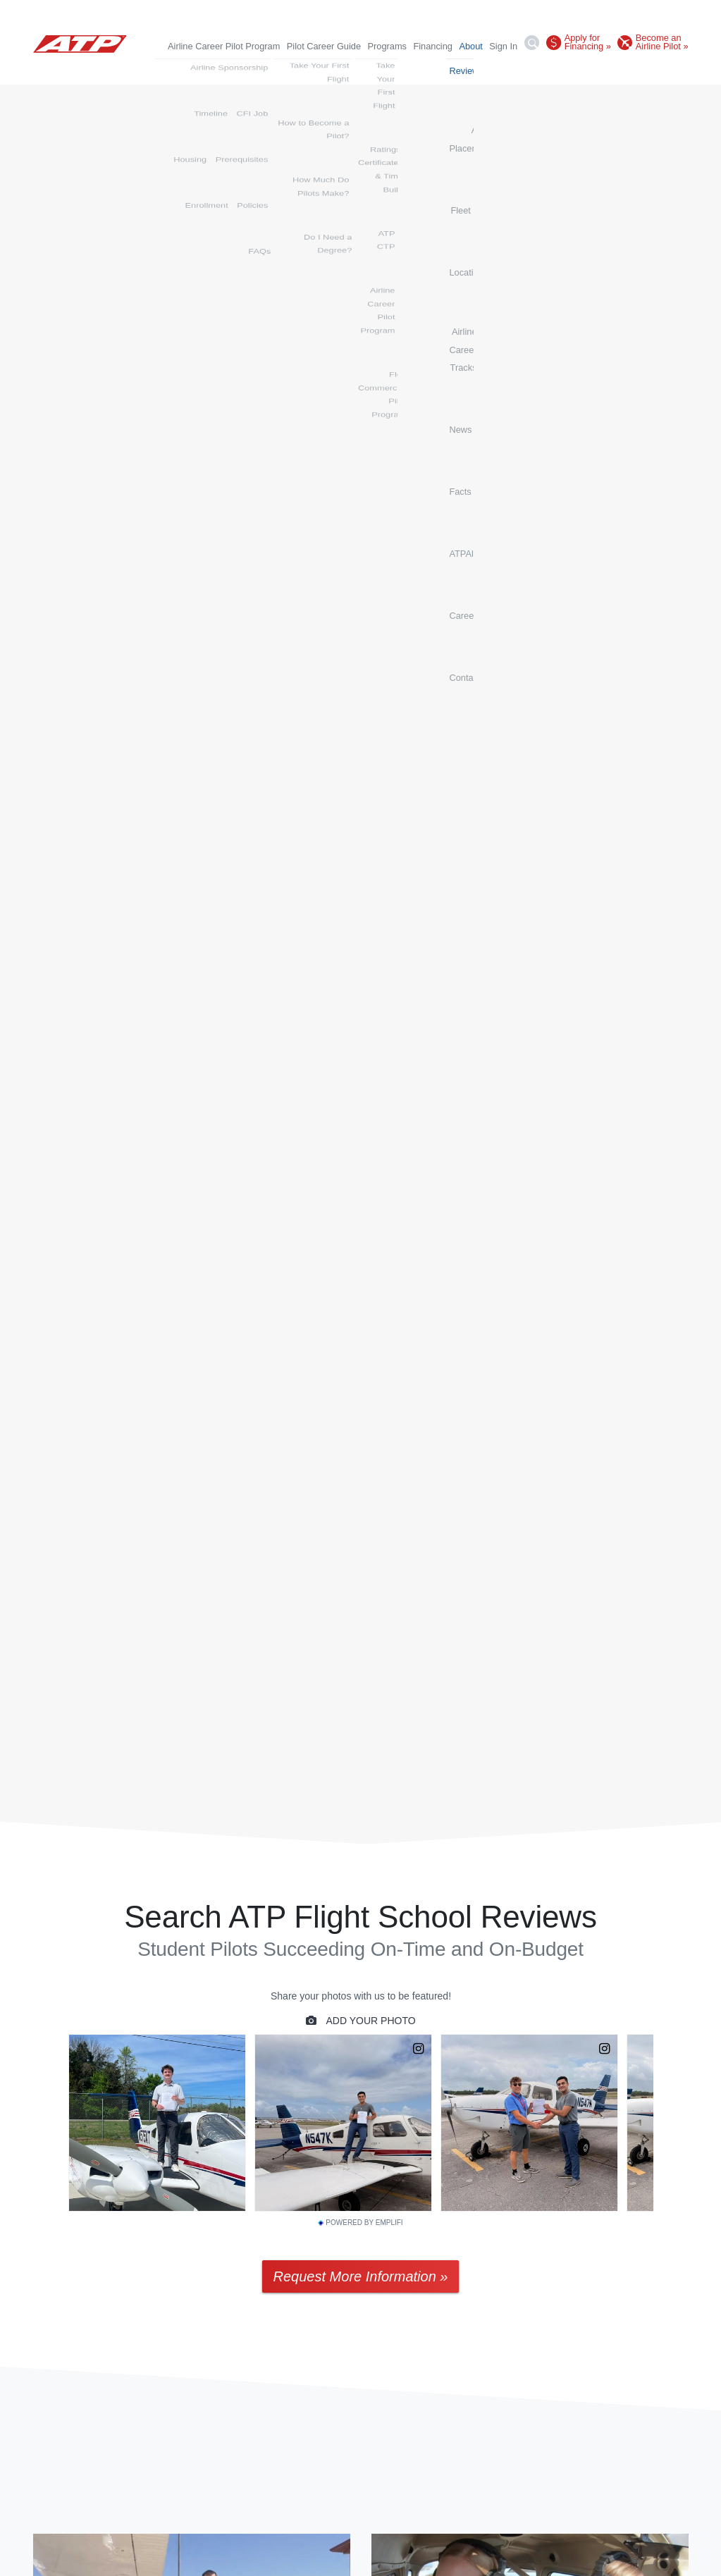 Image resolution: width=721 pixels, height=2576 pixels. Describe the element at coordinates (224, 46) in the screenshot. I see `Airline Career Pilot Program` at that location.